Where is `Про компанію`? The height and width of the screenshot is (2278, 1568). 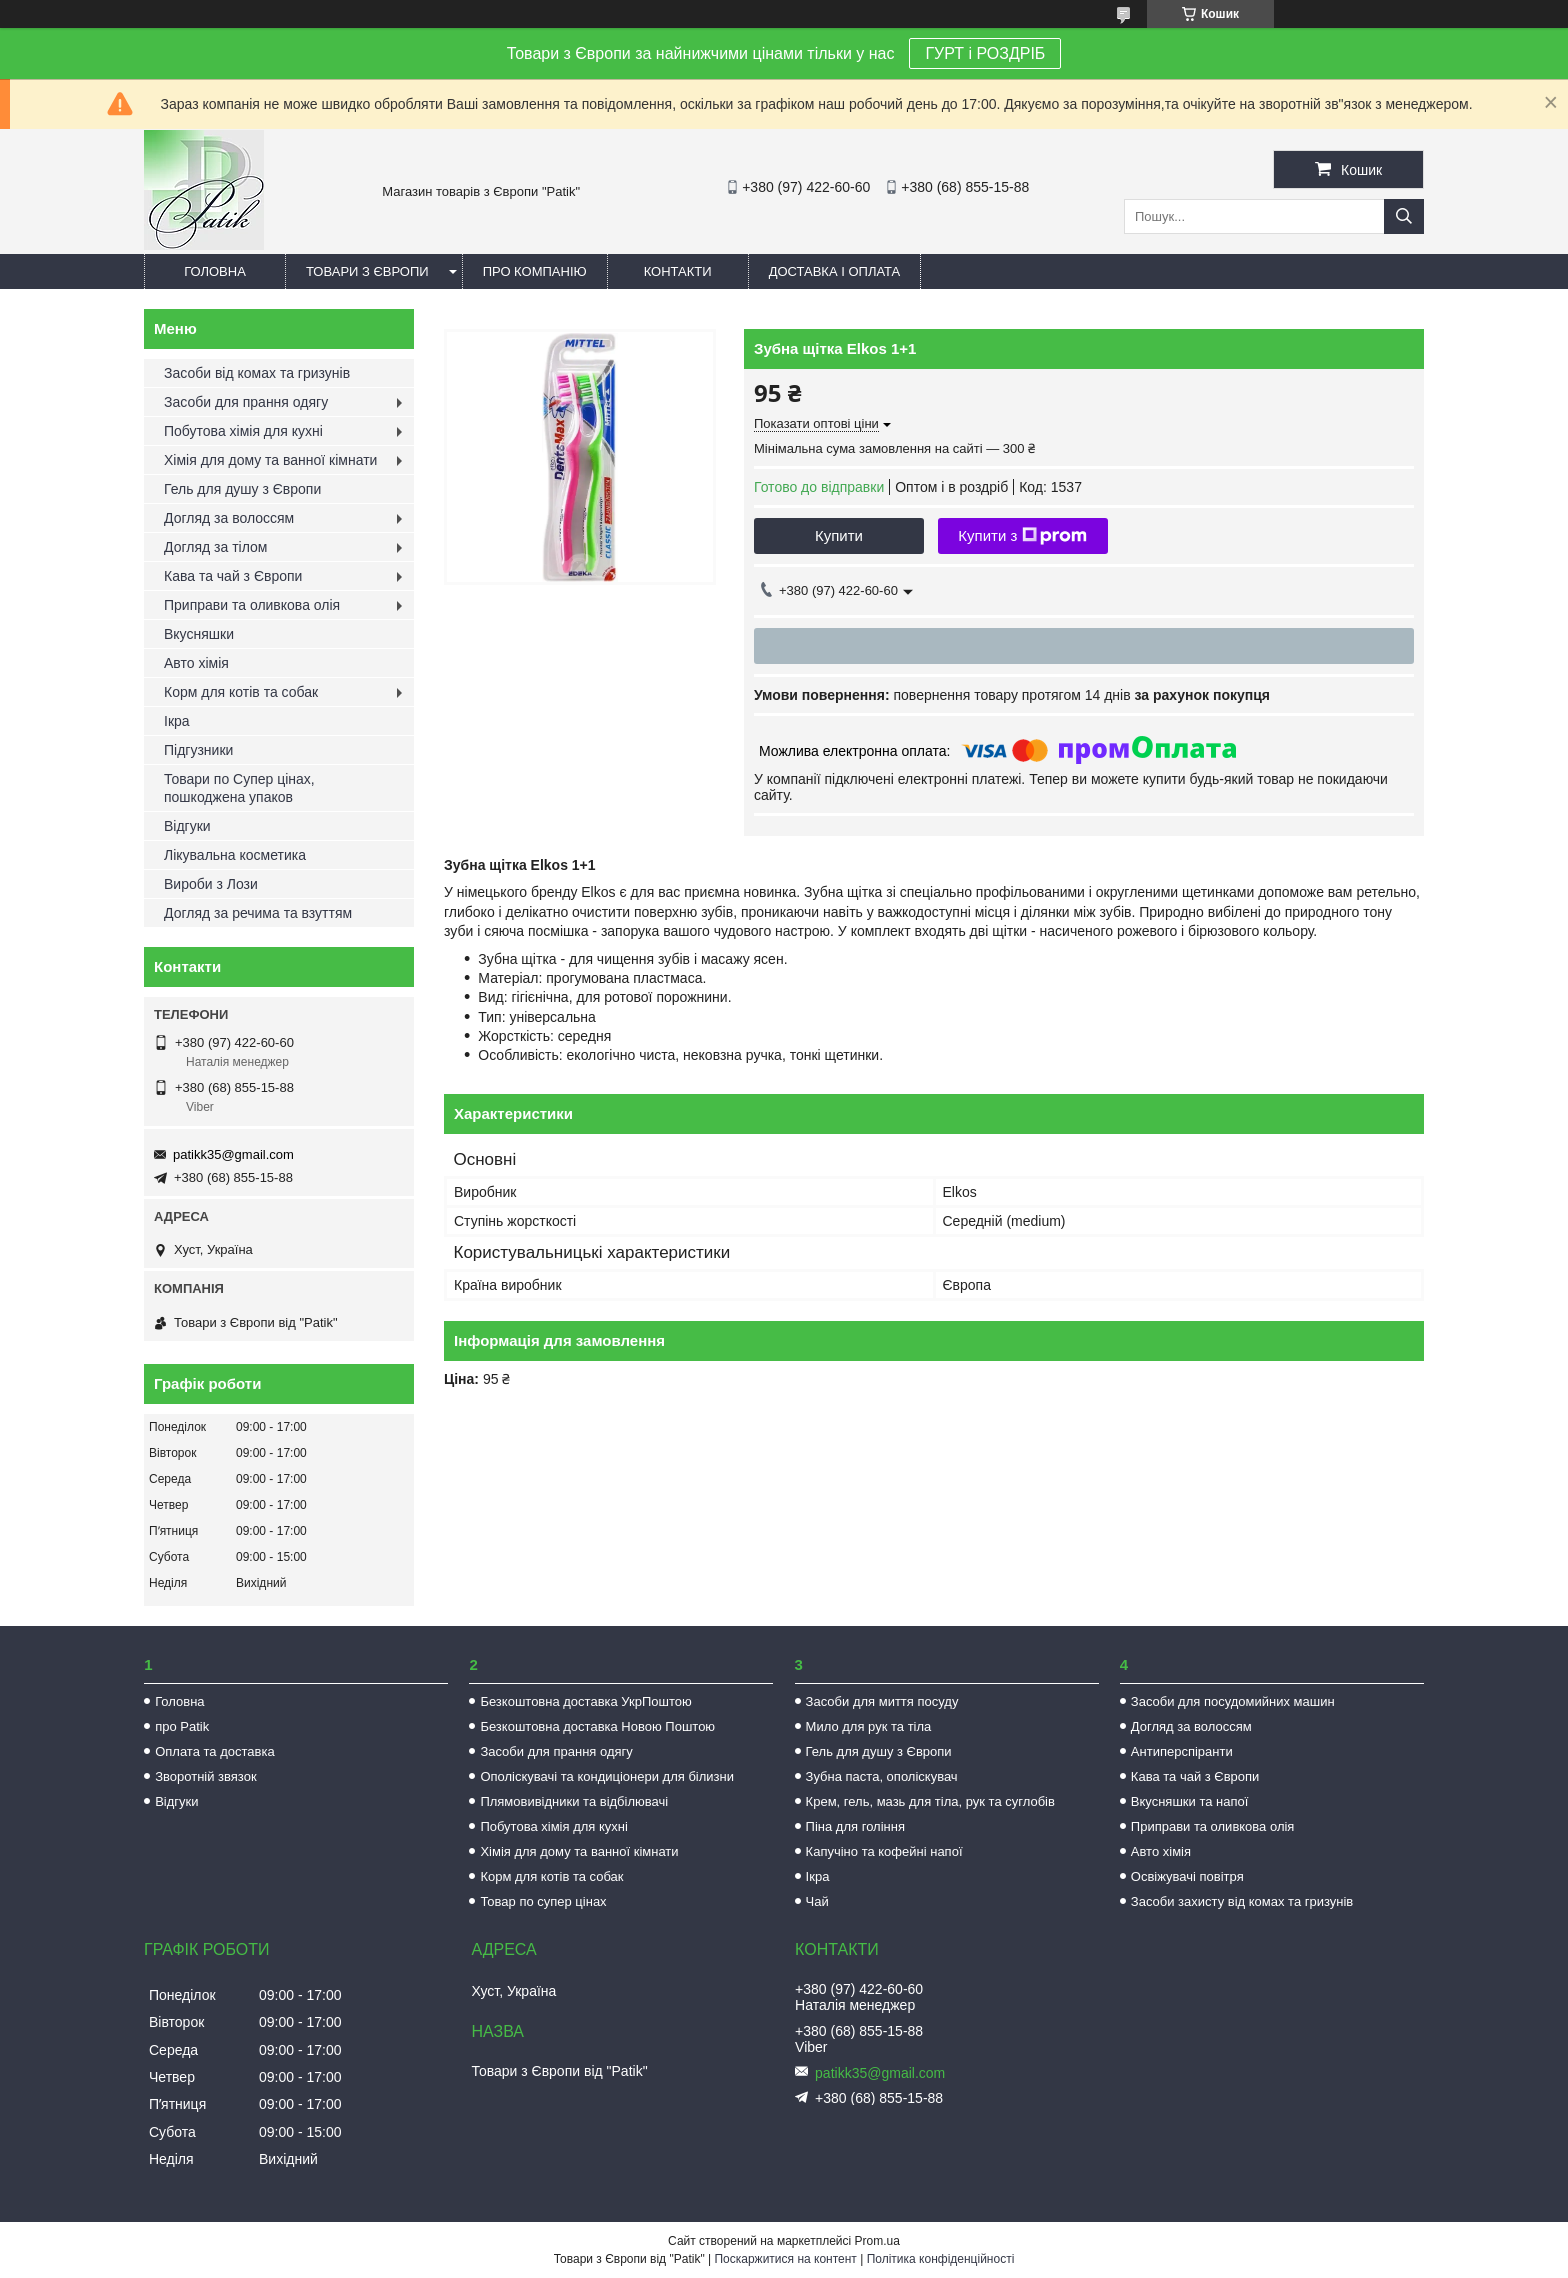
Про компанію is located at coordinates (535, 271).